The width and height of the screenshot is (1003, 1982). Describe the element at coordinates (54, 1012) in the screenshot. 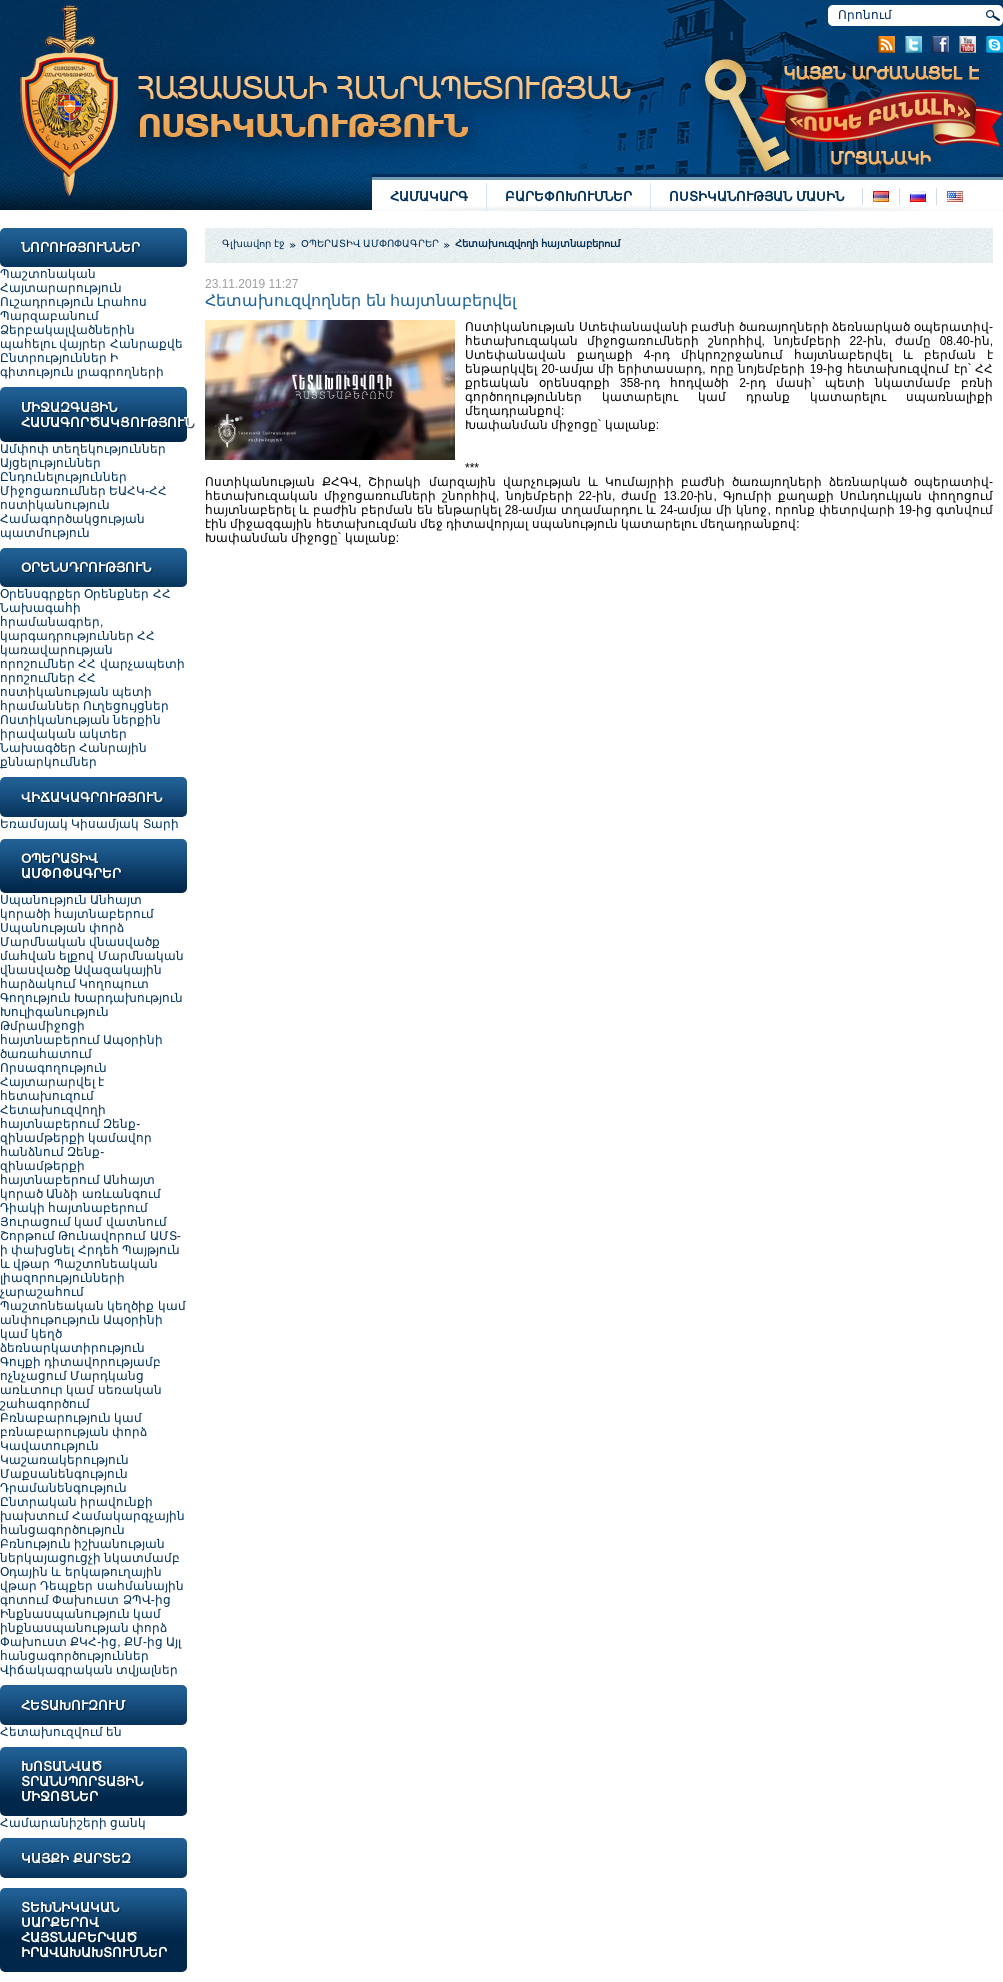

I see `Խուլիգանություն` at that location.